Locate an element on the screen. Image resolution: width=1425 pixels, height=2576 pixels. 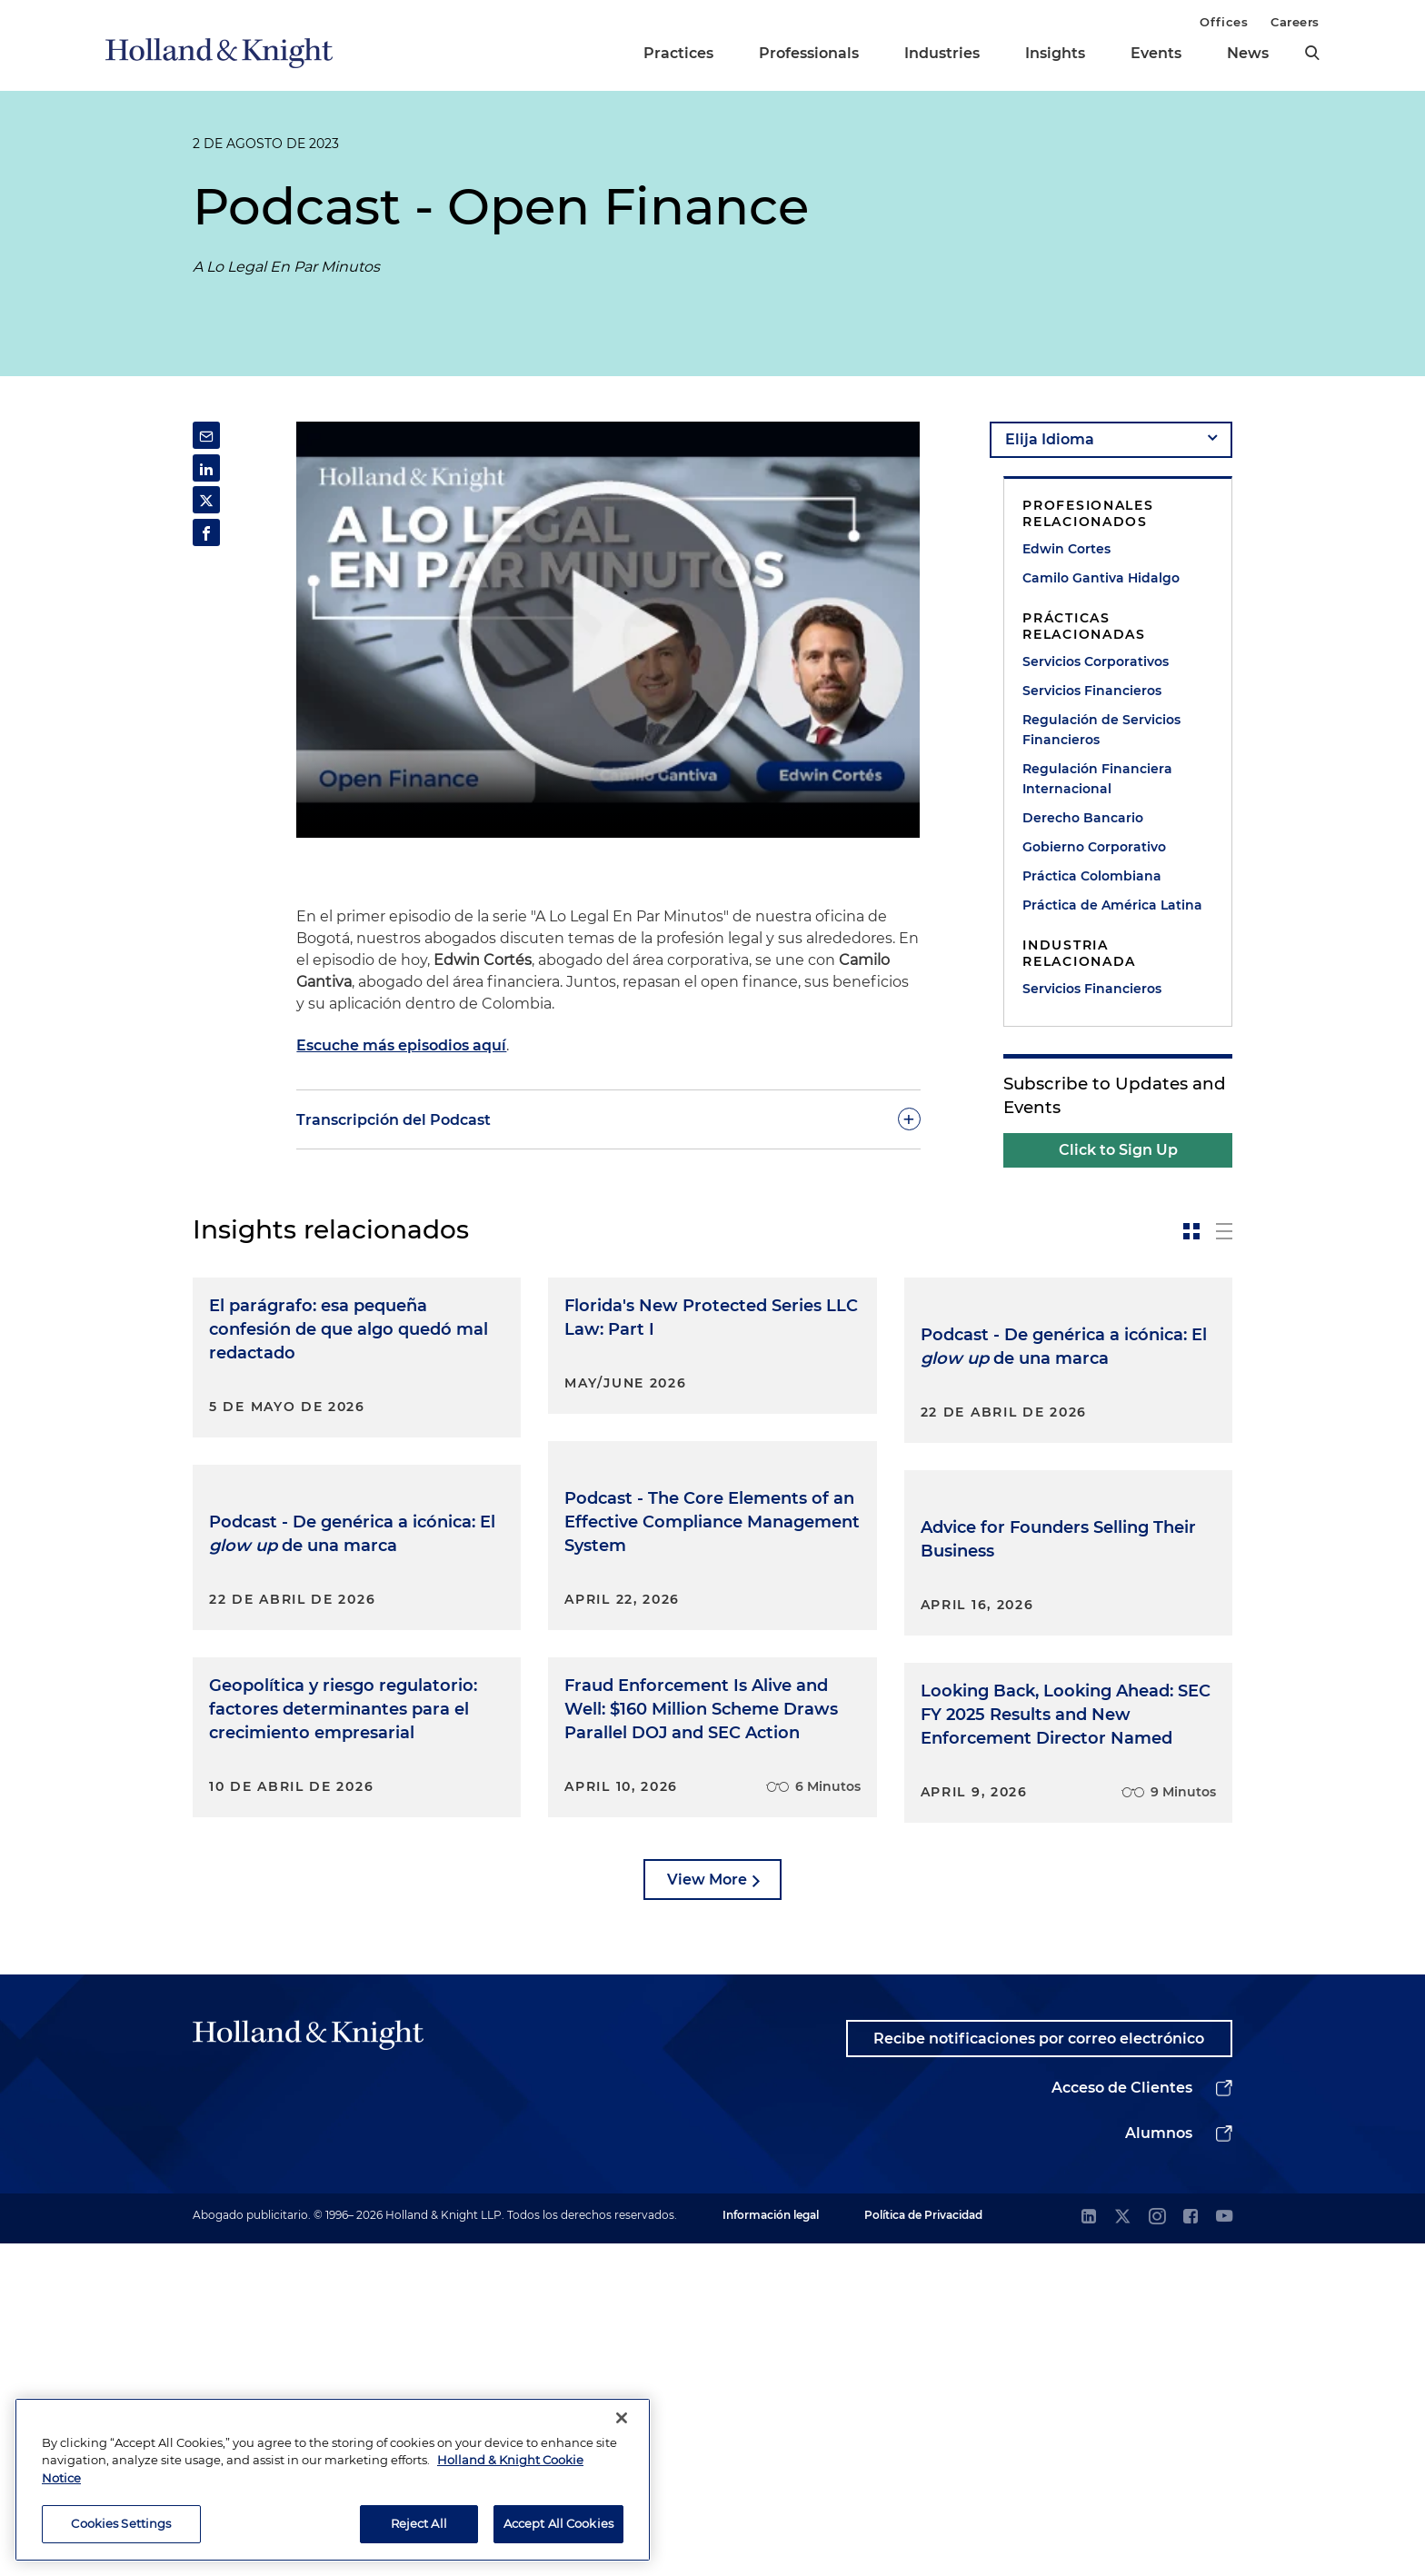
Regulación Financiera Internacional is located at coordinates (1097, 779).